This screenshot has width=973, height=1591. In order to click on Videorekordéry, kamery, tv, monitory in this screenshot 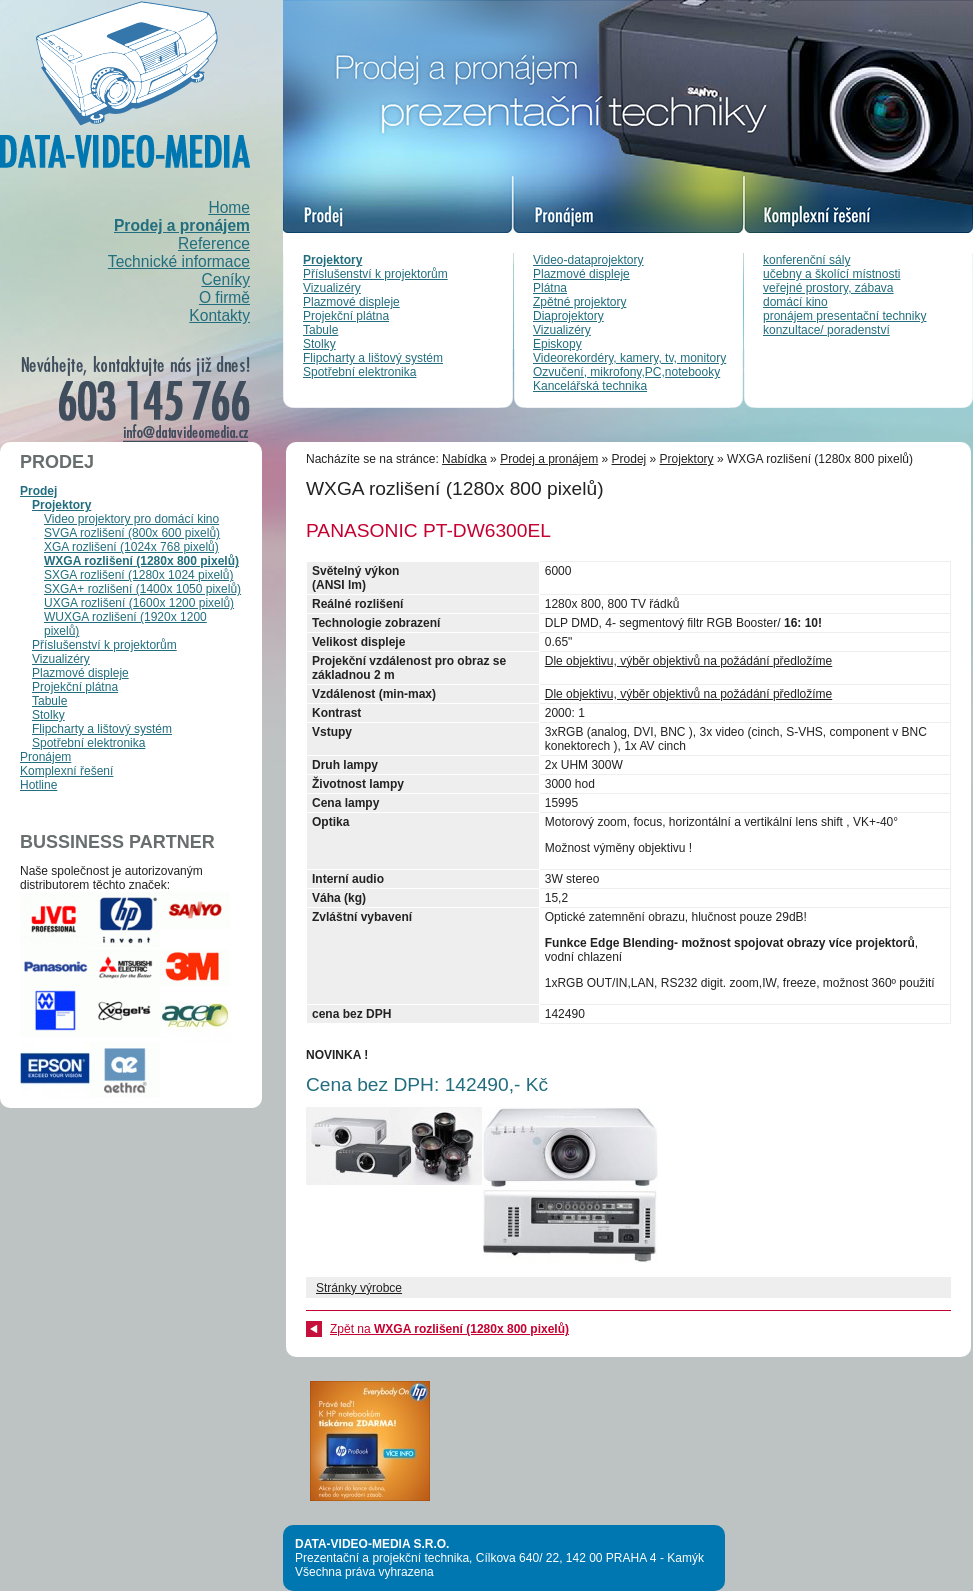, I will do `click(629, 358)`.